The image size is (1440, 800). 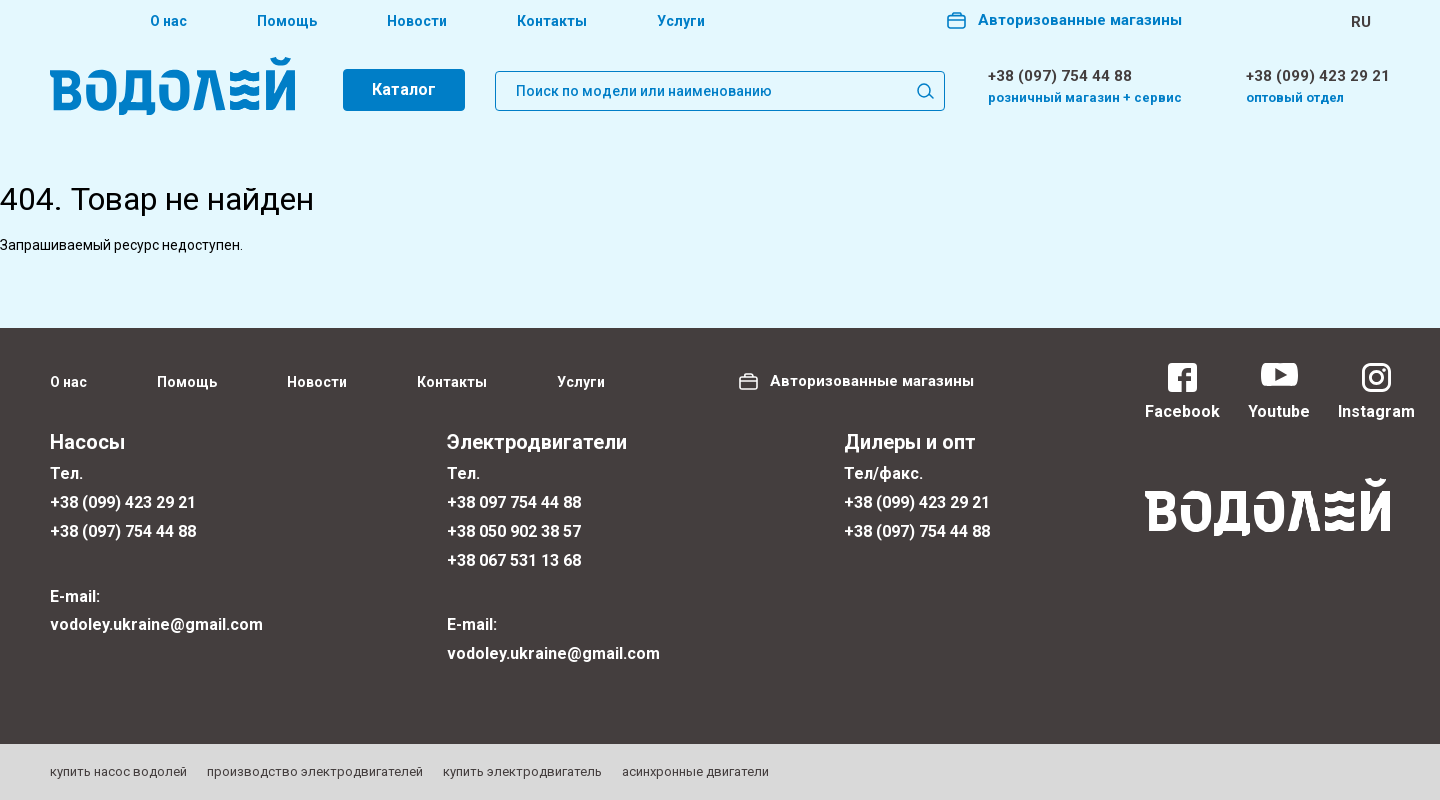 What do you see at coordinates (287, 21) in the screenshot?
I see `Помощь` at bounding box center [287, 21].